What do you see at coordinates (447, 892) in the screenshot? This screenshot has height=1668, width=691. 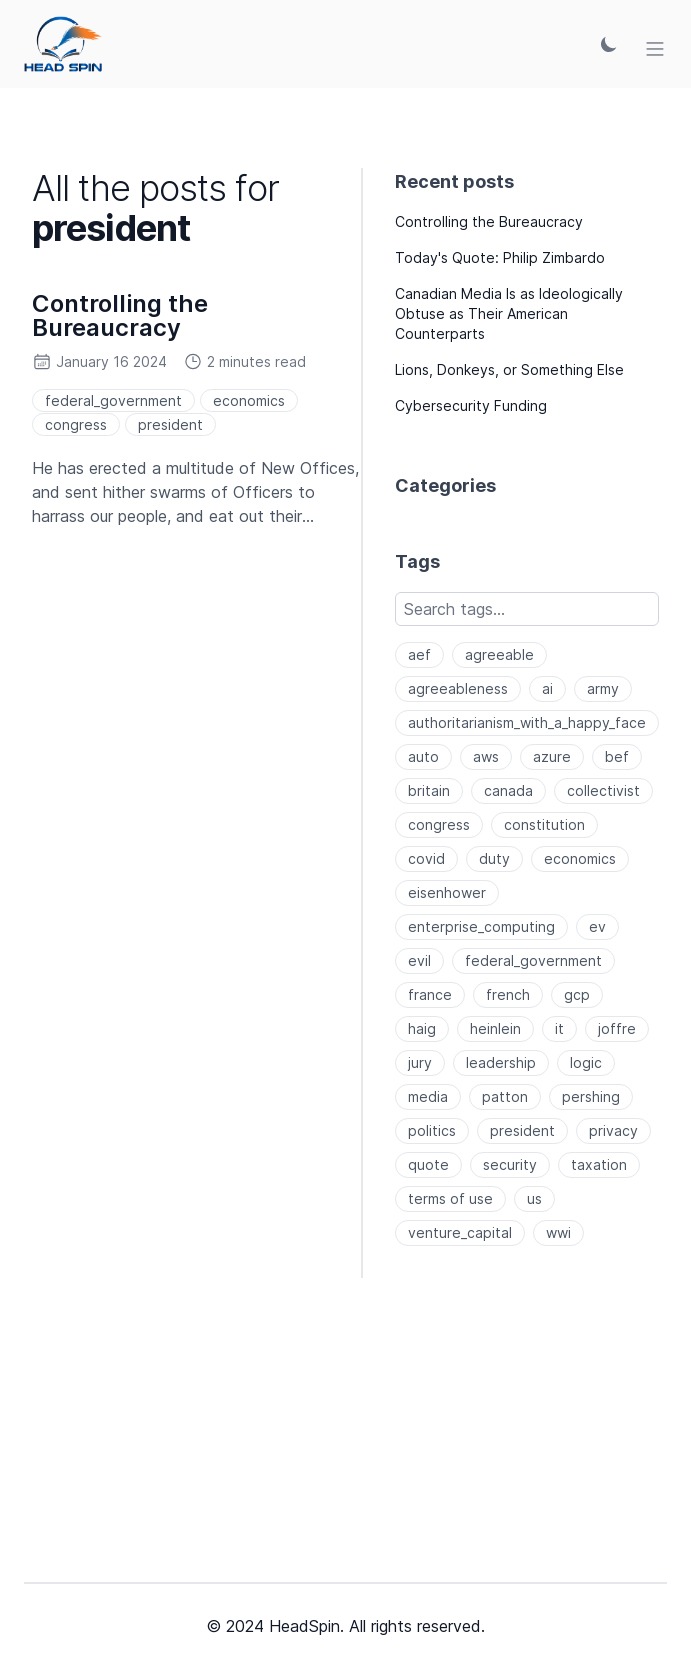 I see `eisenhower` at bounding box center [447, 892].